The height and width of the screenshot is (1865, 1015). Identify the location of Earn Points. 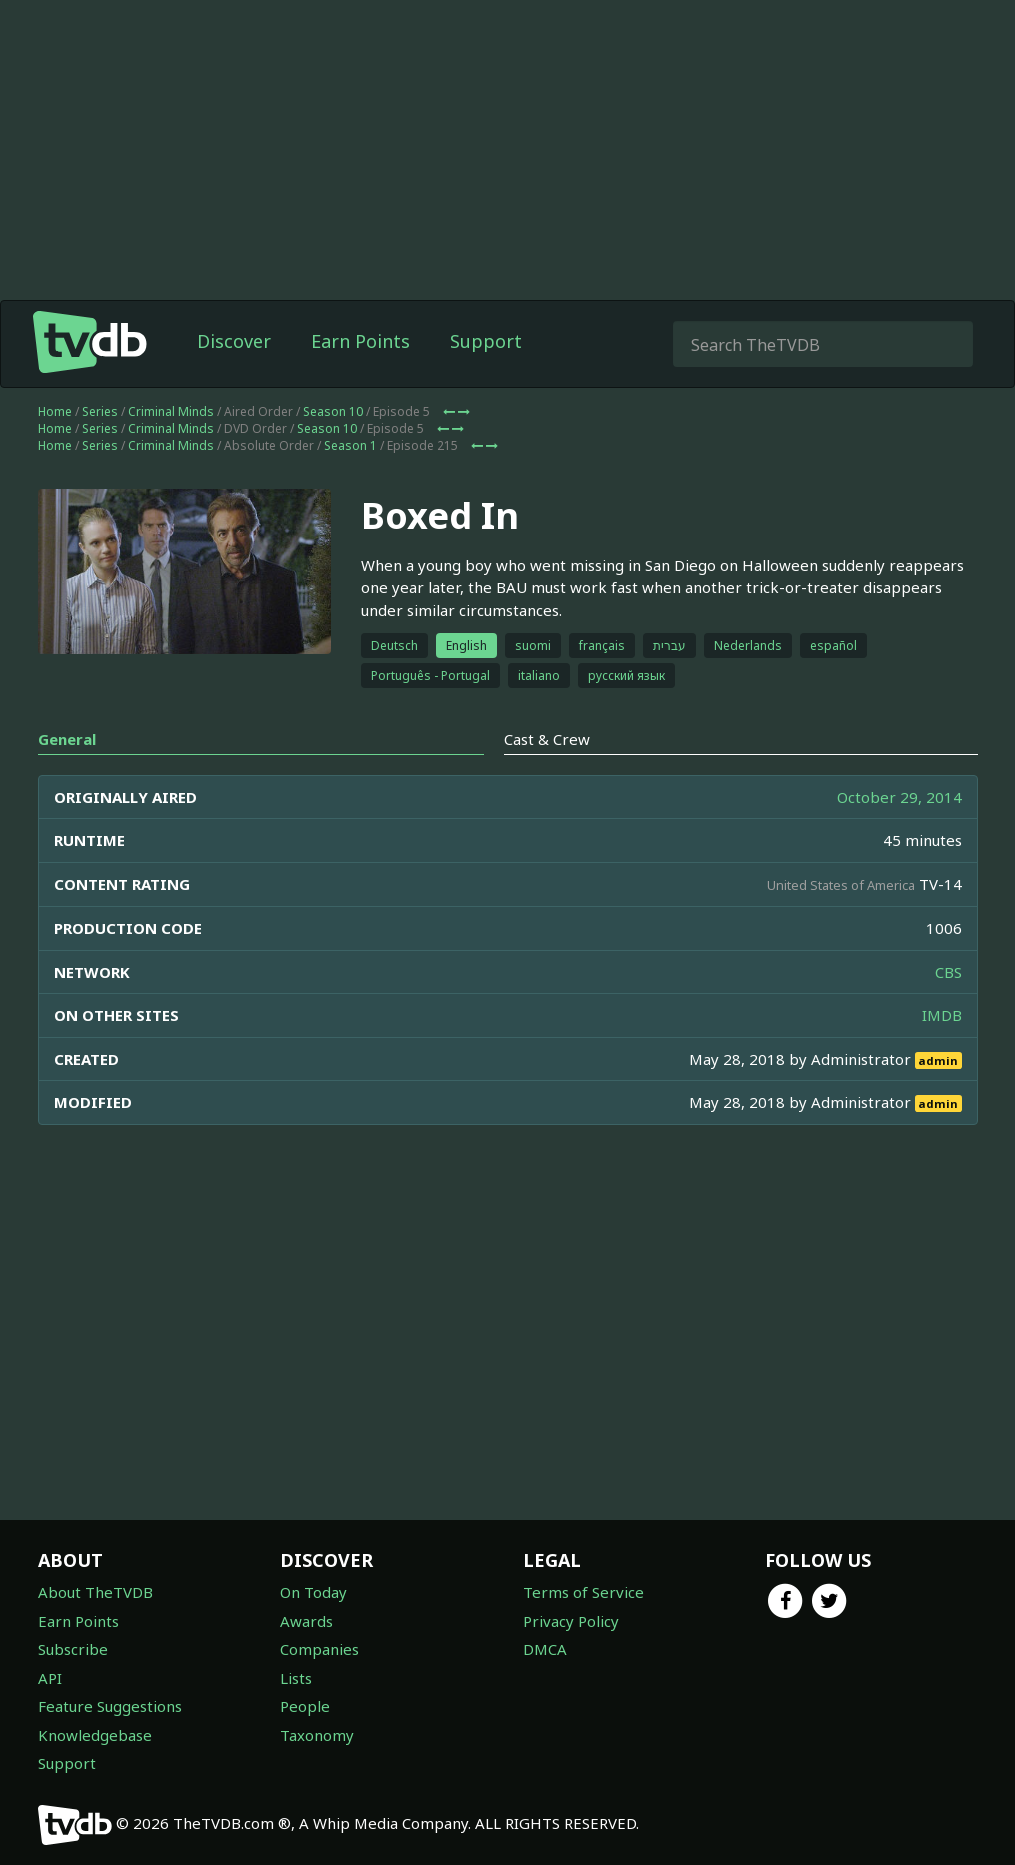
(360, 341).